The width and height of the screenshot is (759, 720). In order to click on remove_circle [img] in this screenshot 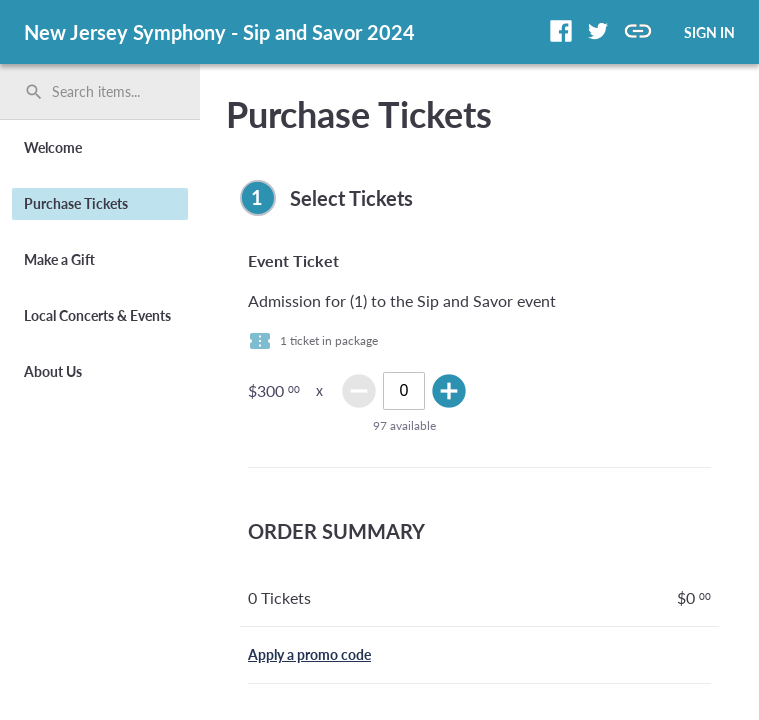, I will do `click(359, 391)`.